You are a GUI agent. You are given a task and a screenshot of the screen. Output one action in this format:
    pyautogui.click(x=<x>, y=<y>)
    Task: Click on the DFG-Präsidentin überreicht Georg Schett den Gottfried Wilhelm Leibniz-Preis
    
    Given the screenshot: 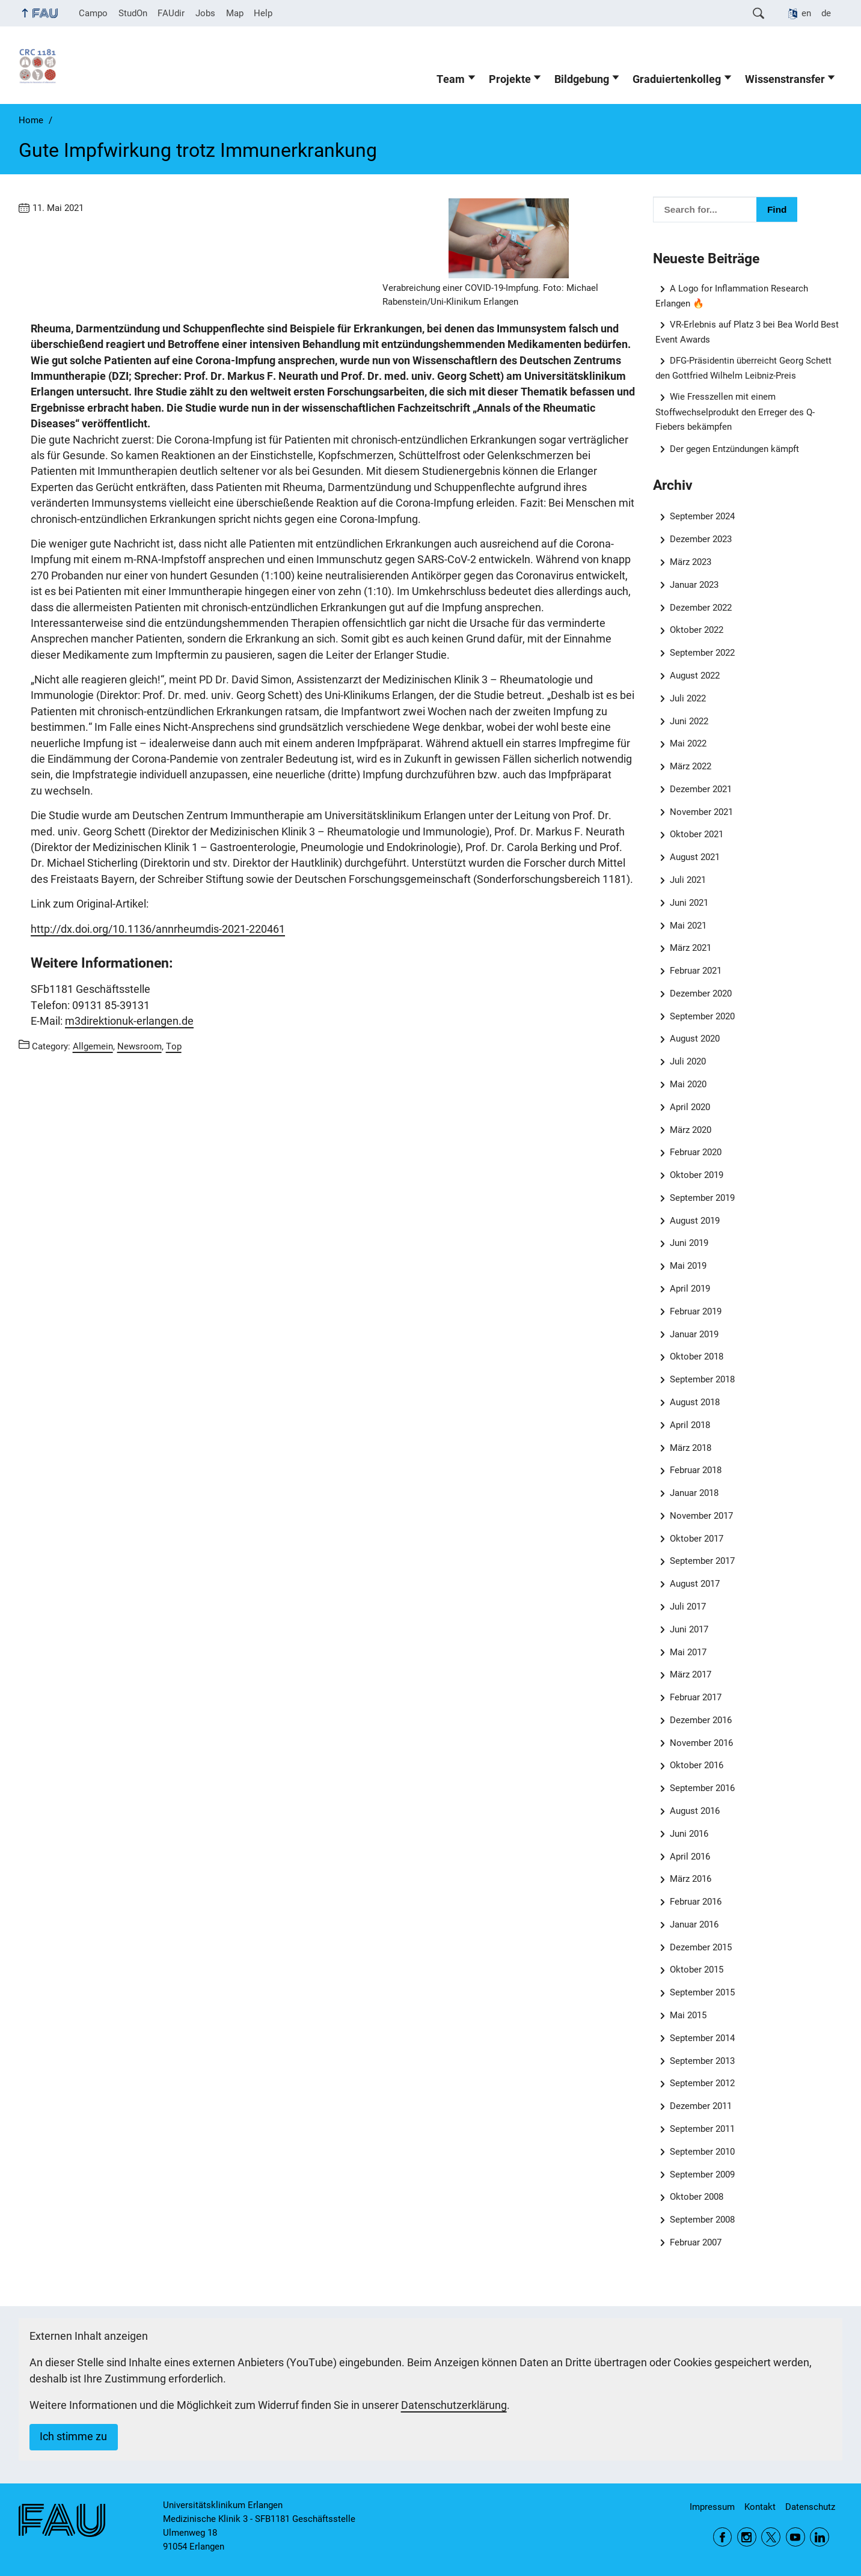 What is the action you would take?
    pyautogui.click(x=743, y=368)
    